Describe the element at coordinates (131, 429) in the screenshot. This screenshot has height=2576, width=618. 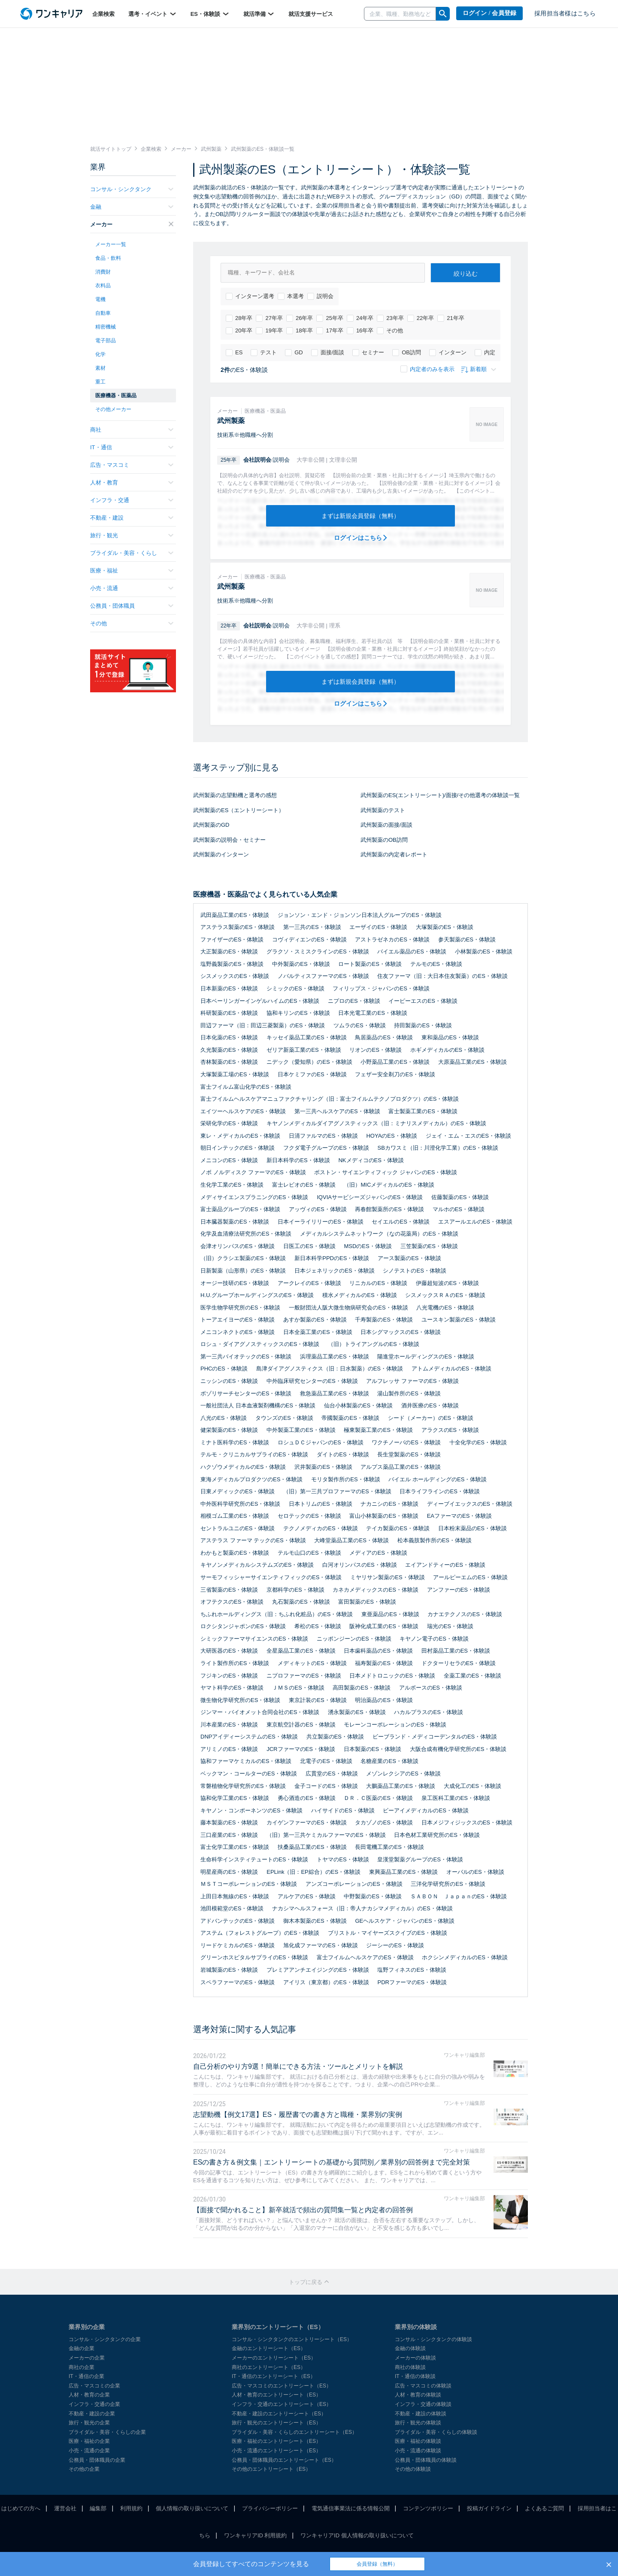
I see `商社` at that location.